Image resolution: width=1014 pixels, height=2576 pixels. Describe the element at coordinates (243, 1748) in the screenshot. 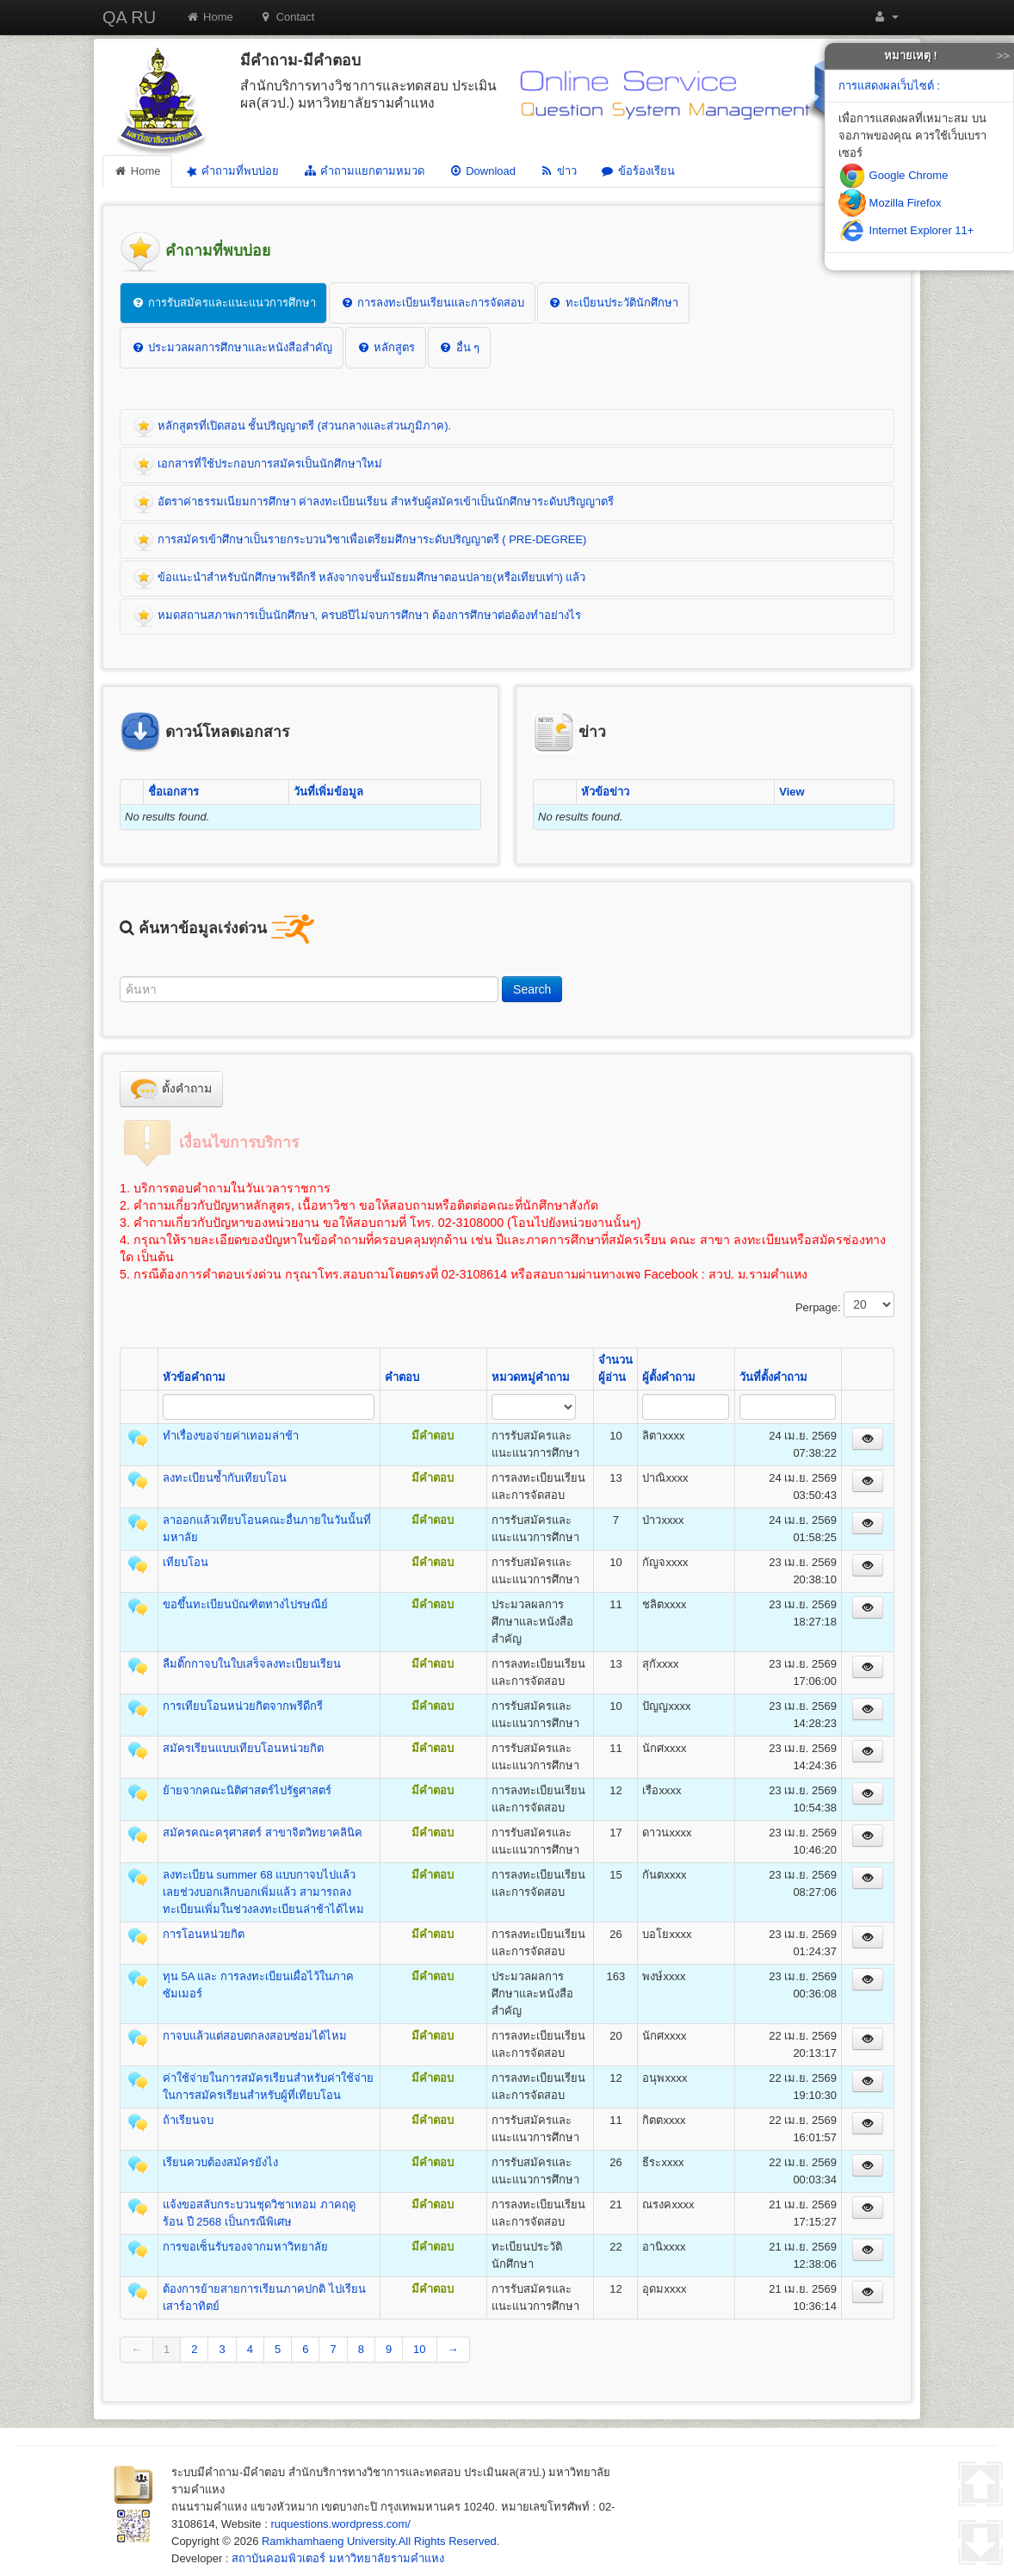

I see `สมัครเรียนแบบเทียบโอนหน่วยกิต` at that location.